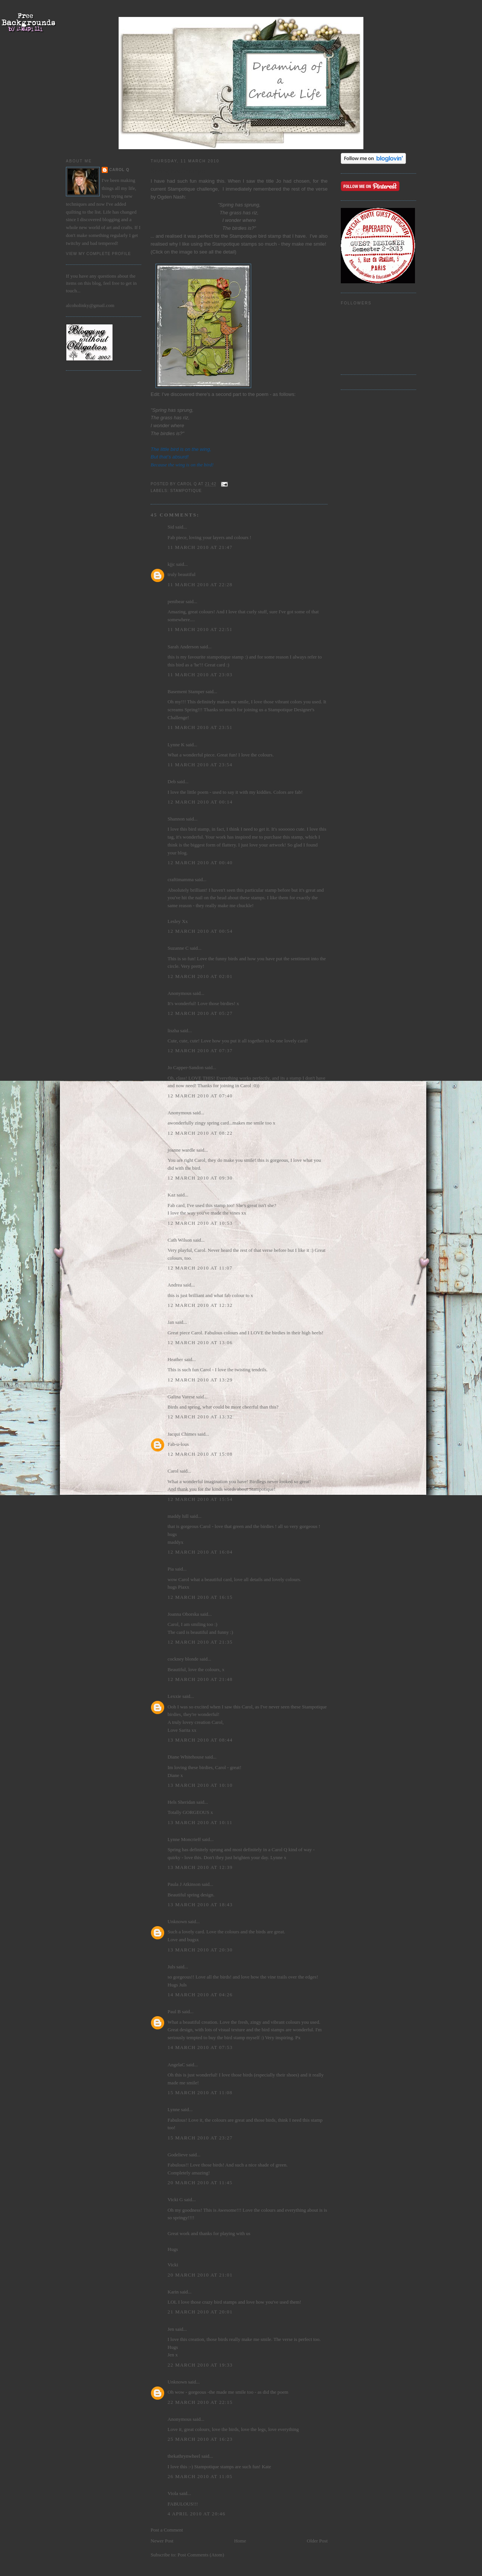  I want to click on 20 March 2010 at 21:01, so click(200, 2275).